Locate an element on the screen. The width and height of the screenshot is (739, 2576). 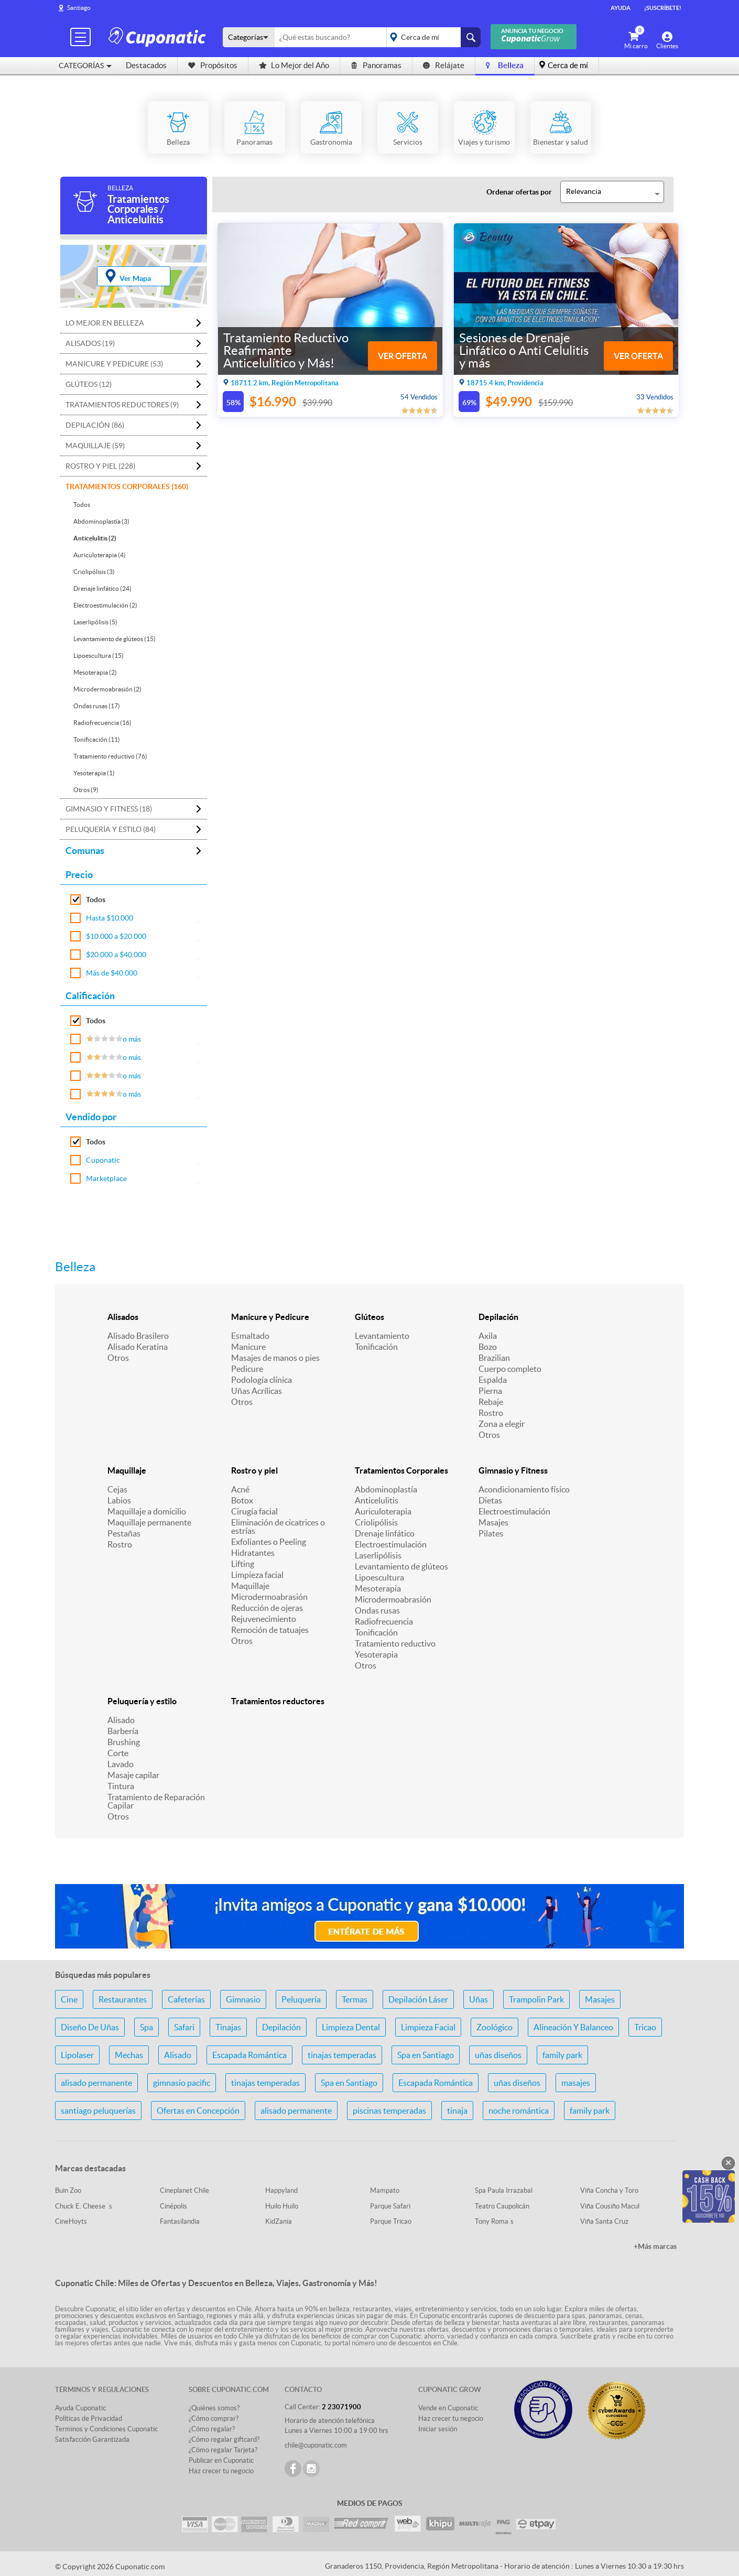
Cafeterías is located at coordinates (186, 1999).